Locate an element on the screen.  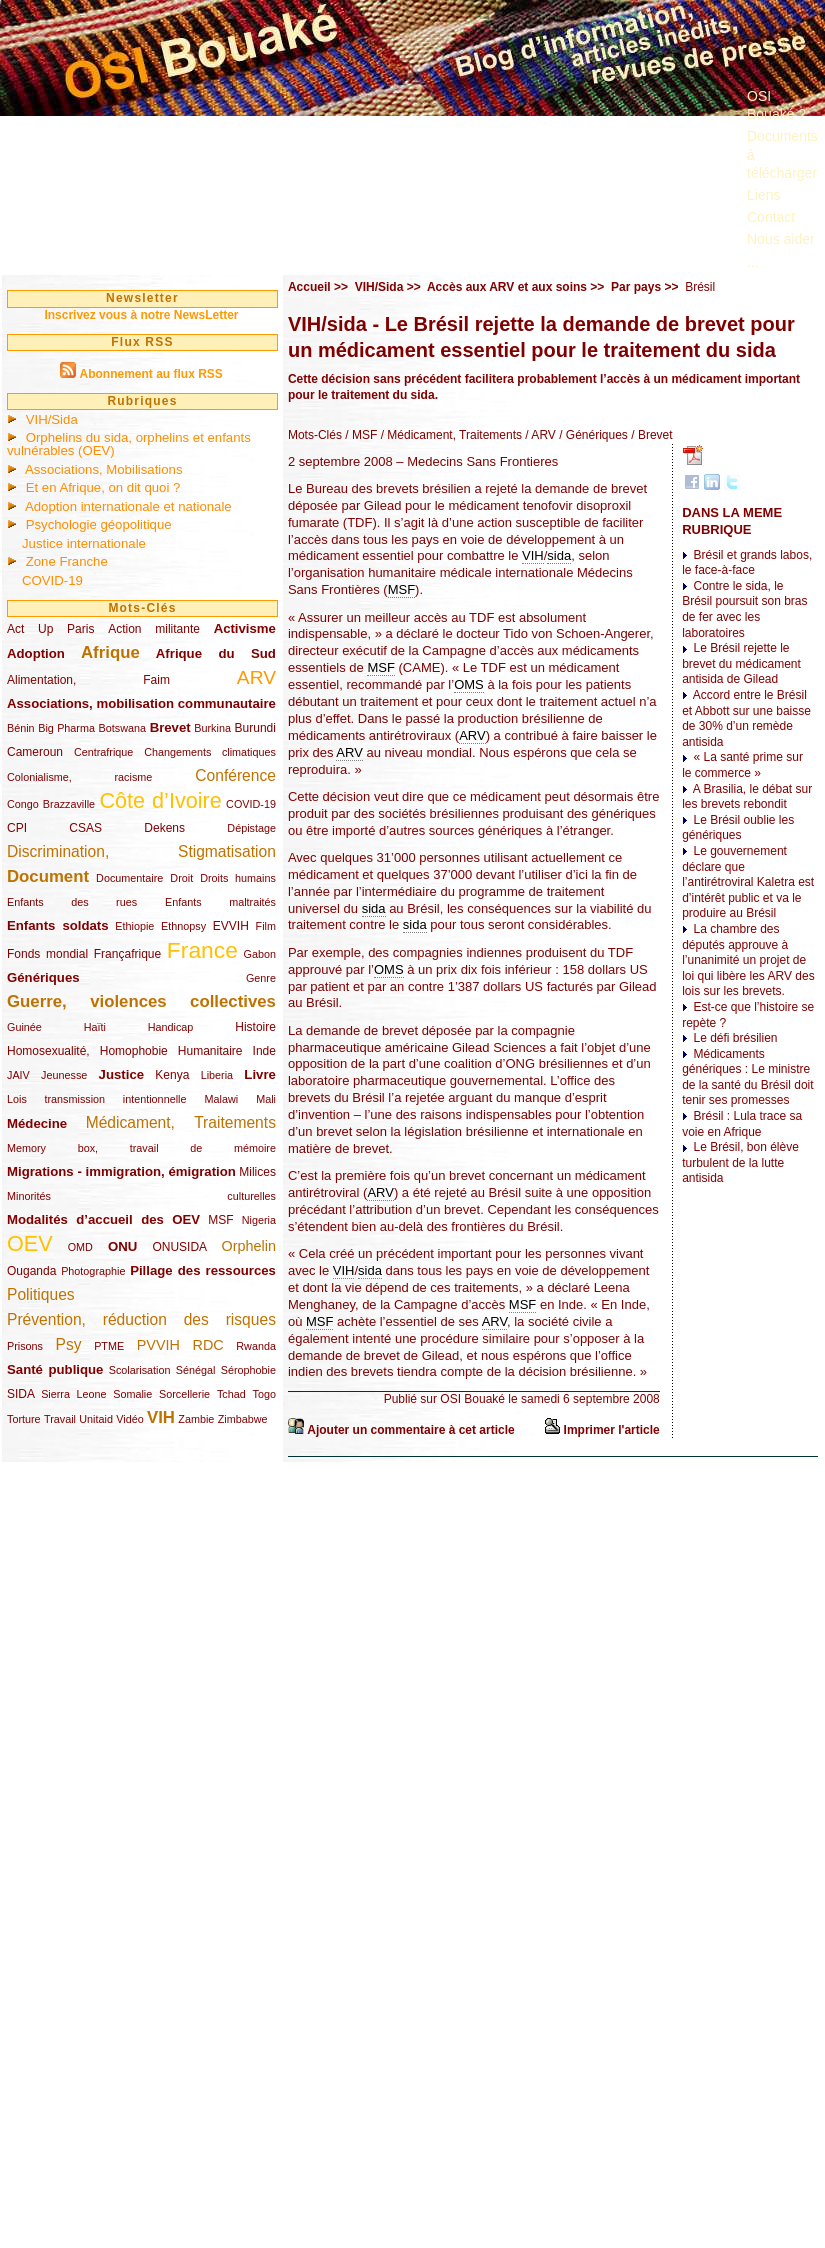
Le Brésil oublie les génériques is located at coordinates (738, 828).